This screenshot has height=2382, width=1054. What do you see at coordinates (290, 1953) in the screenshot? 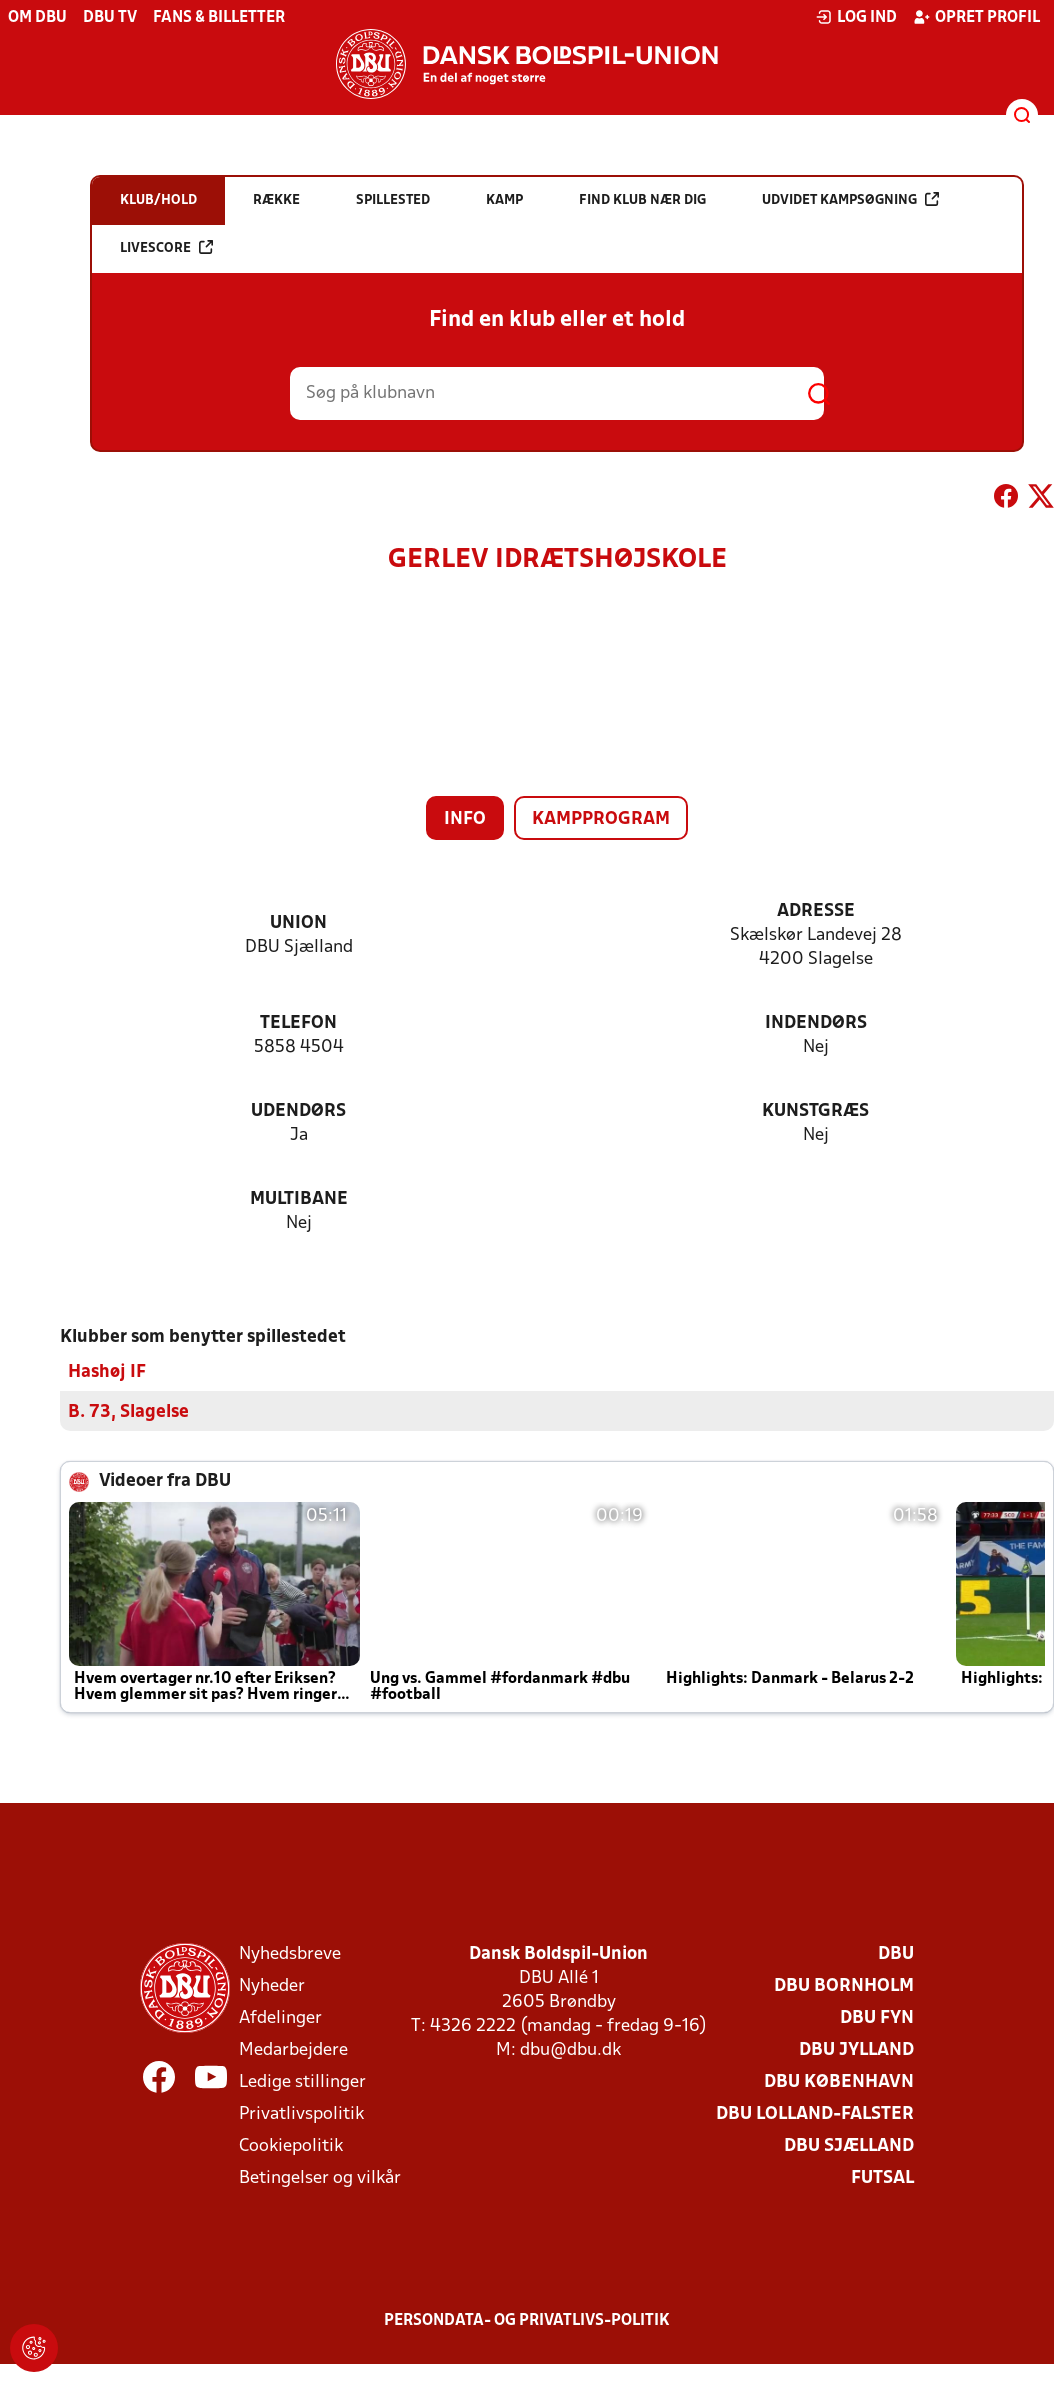
I see `Nyhedsbreve` at bounding box center [290, 1953].